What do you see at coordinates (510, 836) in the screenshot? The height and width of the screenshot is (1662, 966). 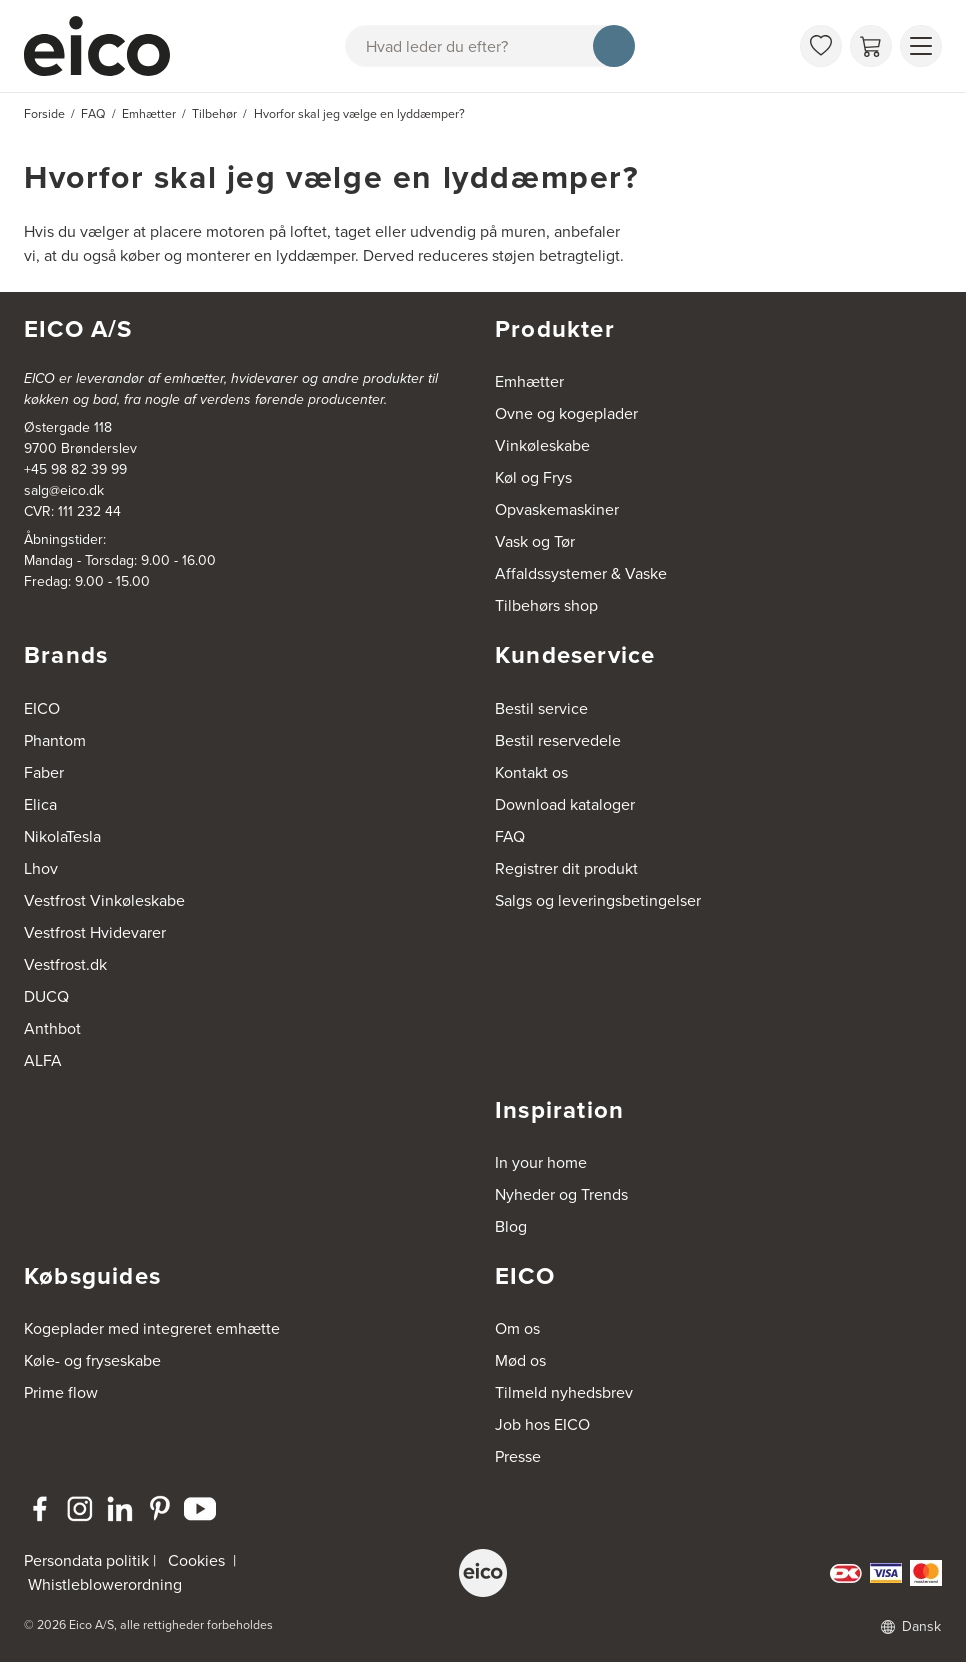 I see `FAQ` at bounding box center [510, 836].